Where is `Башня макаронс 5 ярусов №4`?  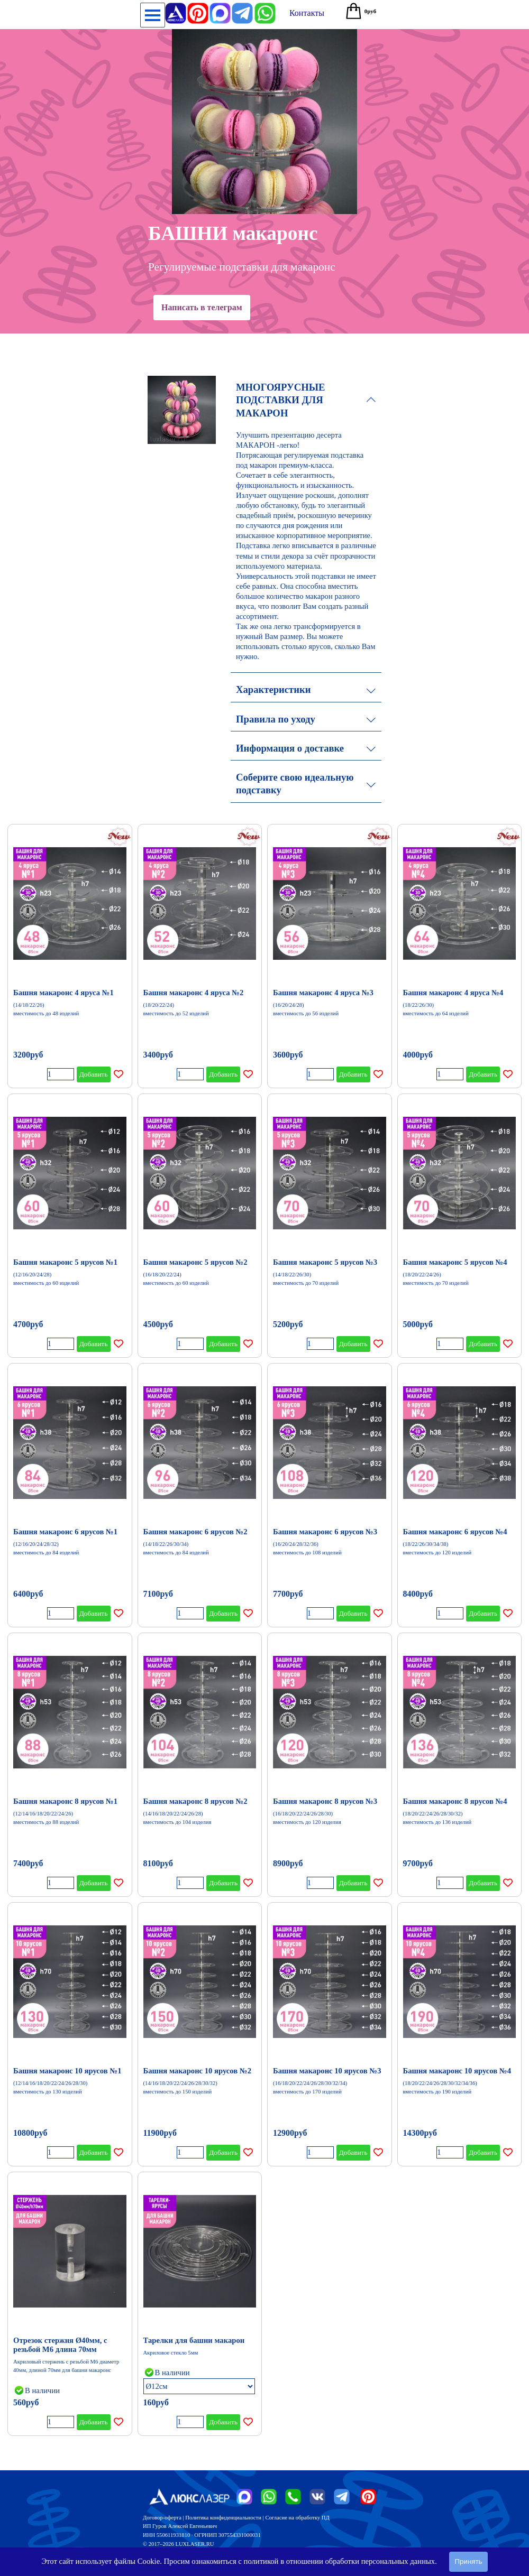 Башня макаронс 5 ярусов №4 is located at coordinates (455, 1262).